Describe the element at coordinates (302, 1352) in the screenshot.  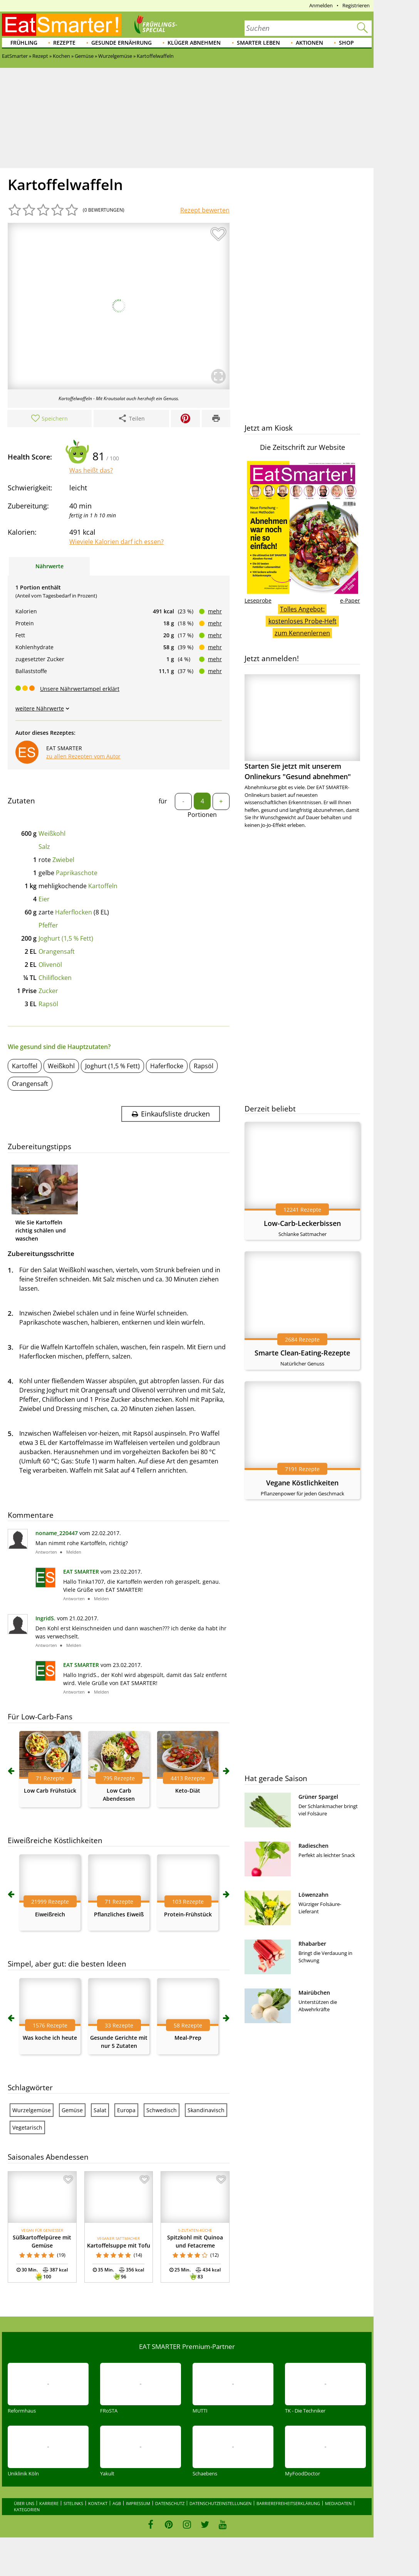
I see `Smarte Clean-Eating-Rezepte` at that location.